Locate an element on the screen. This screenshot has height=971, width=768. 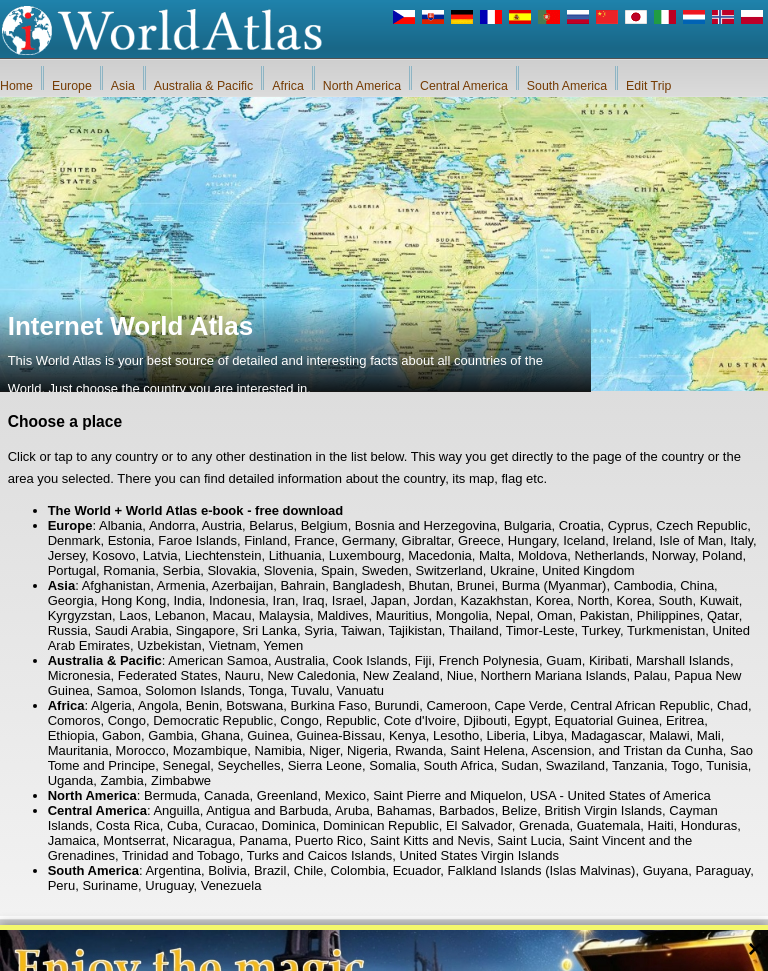
Senegal is located at coordinates (187, 765).